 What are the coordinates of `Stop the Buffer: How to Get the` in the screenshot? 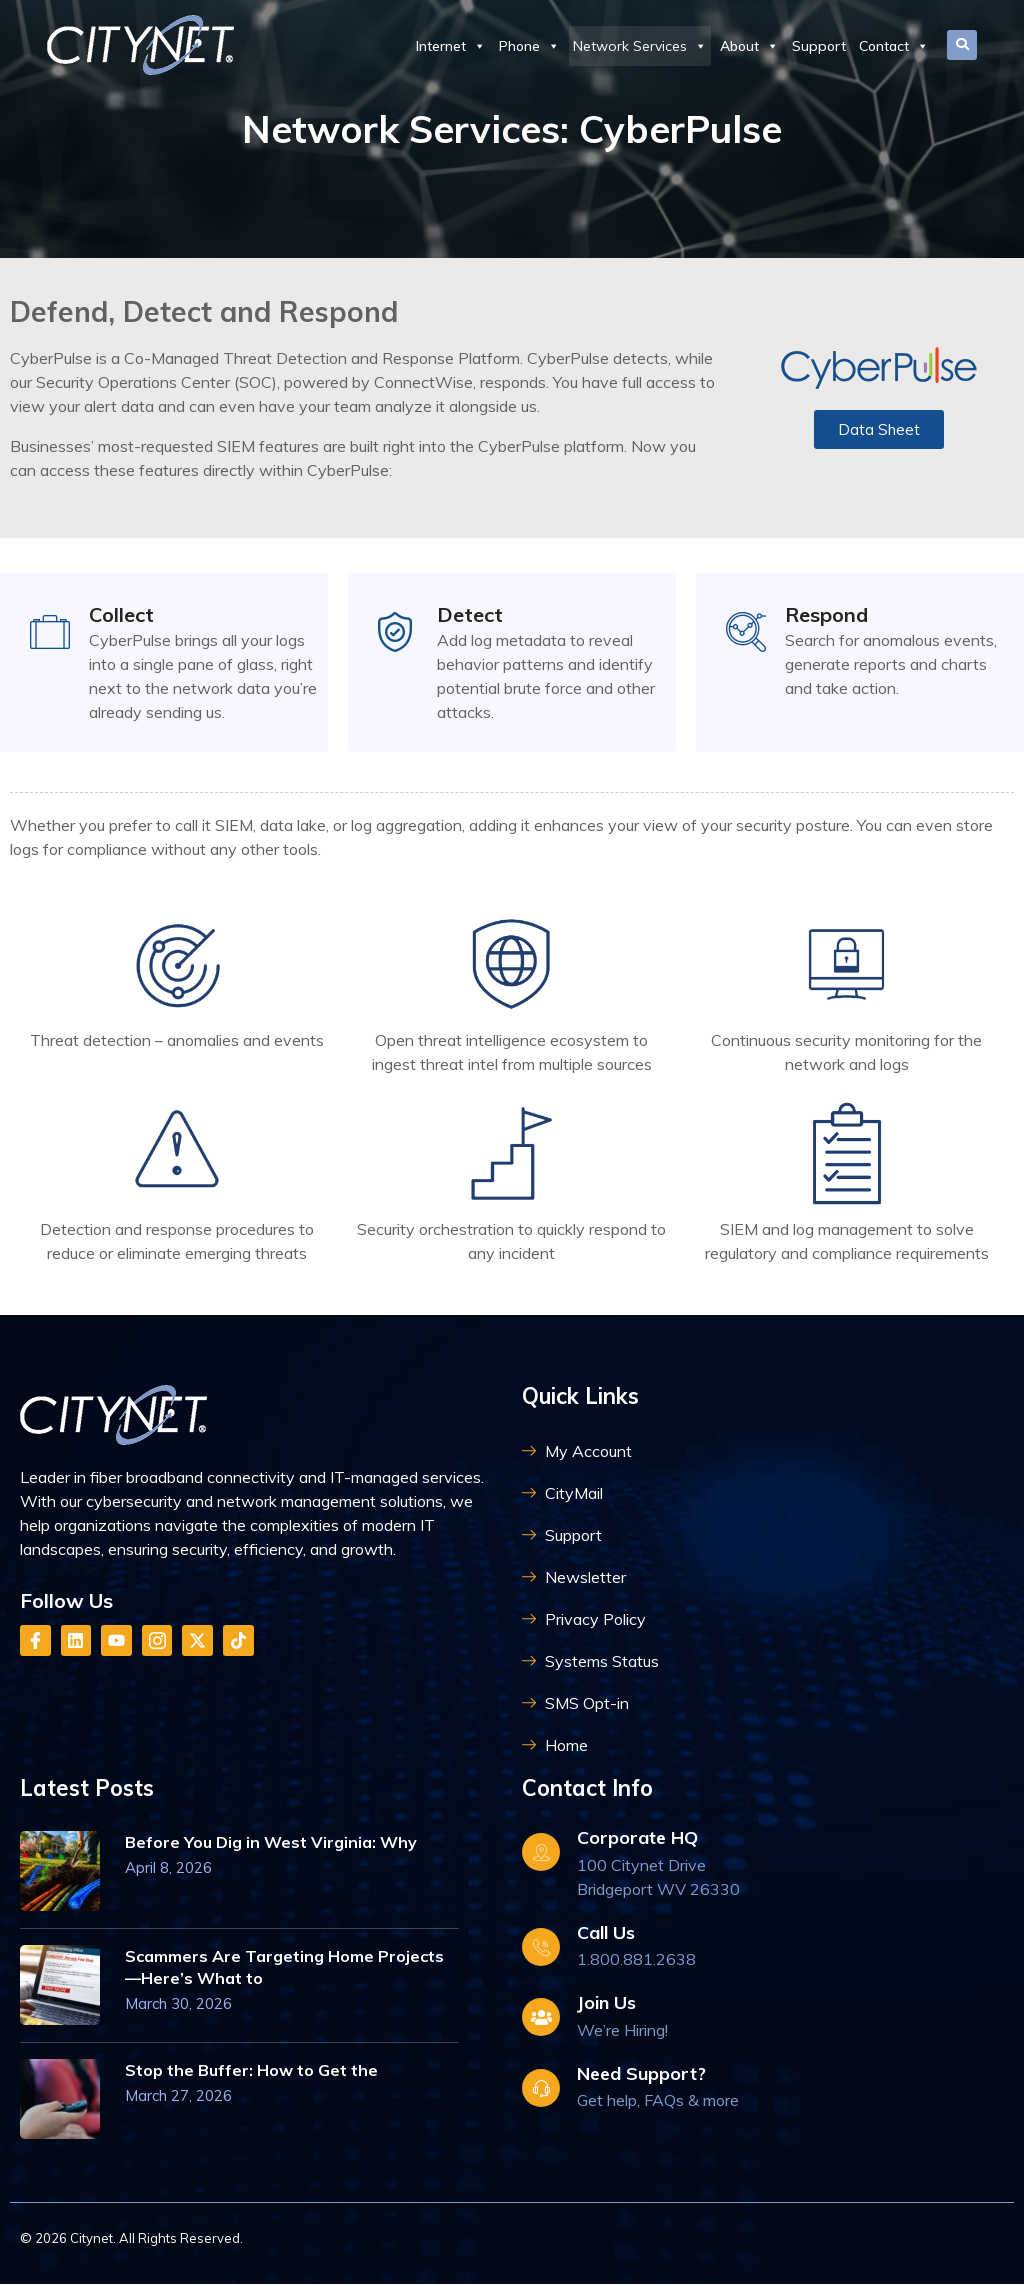 It's located at (251, 2073).